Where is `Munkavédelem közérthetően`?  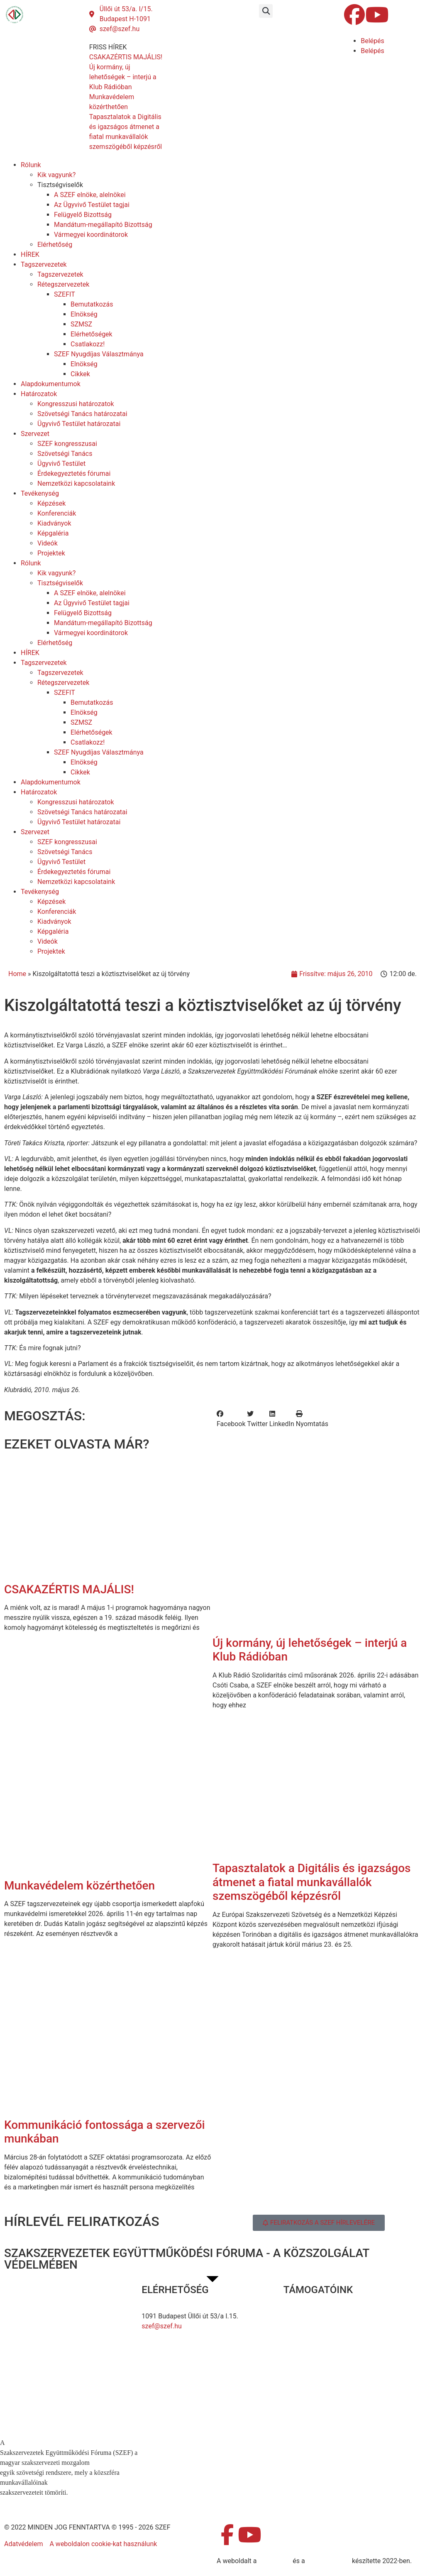 Munkavédelem közérthetően is located at coordinates (79, 1885).